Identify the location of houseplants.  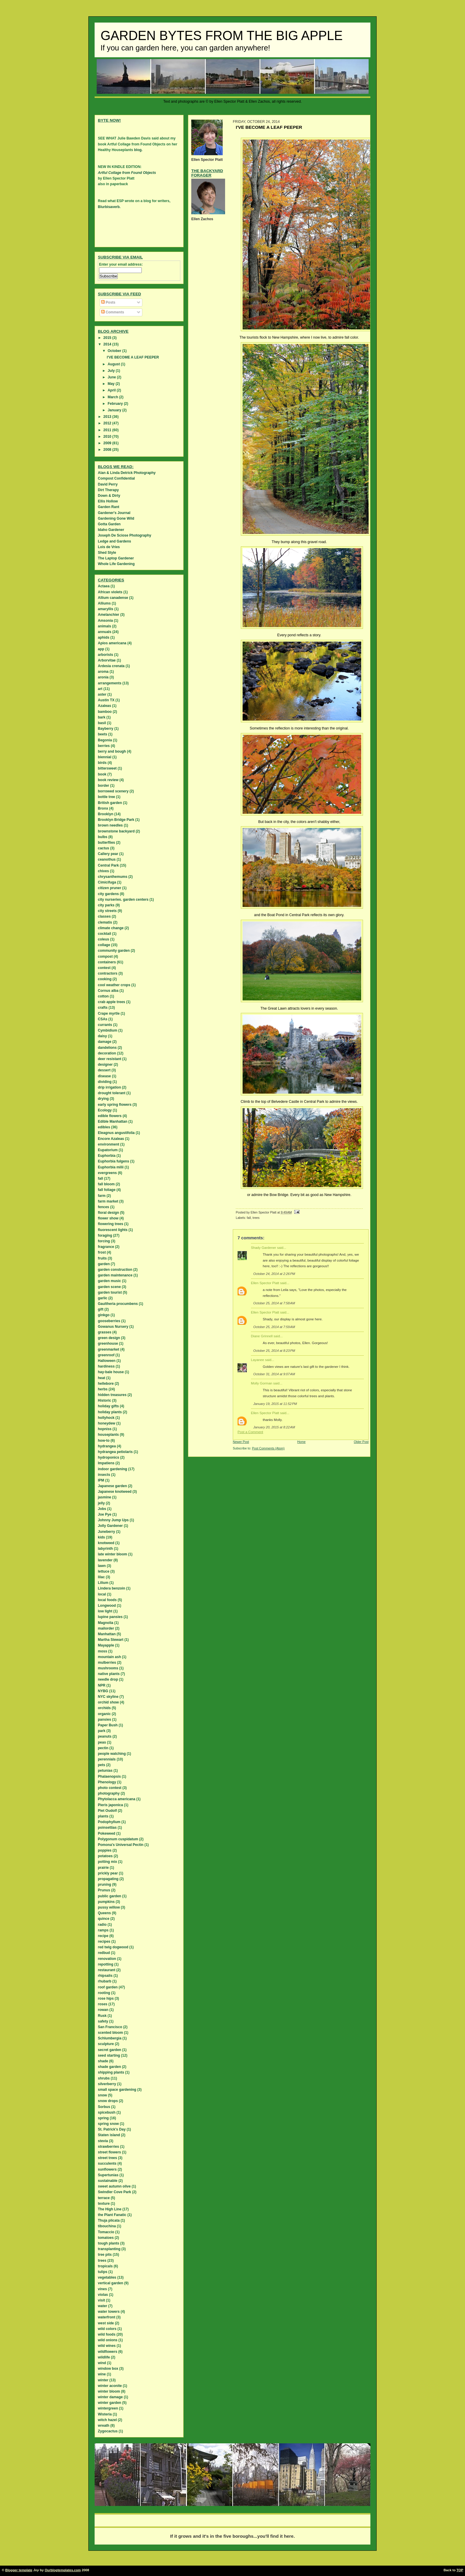
(108, 1435).